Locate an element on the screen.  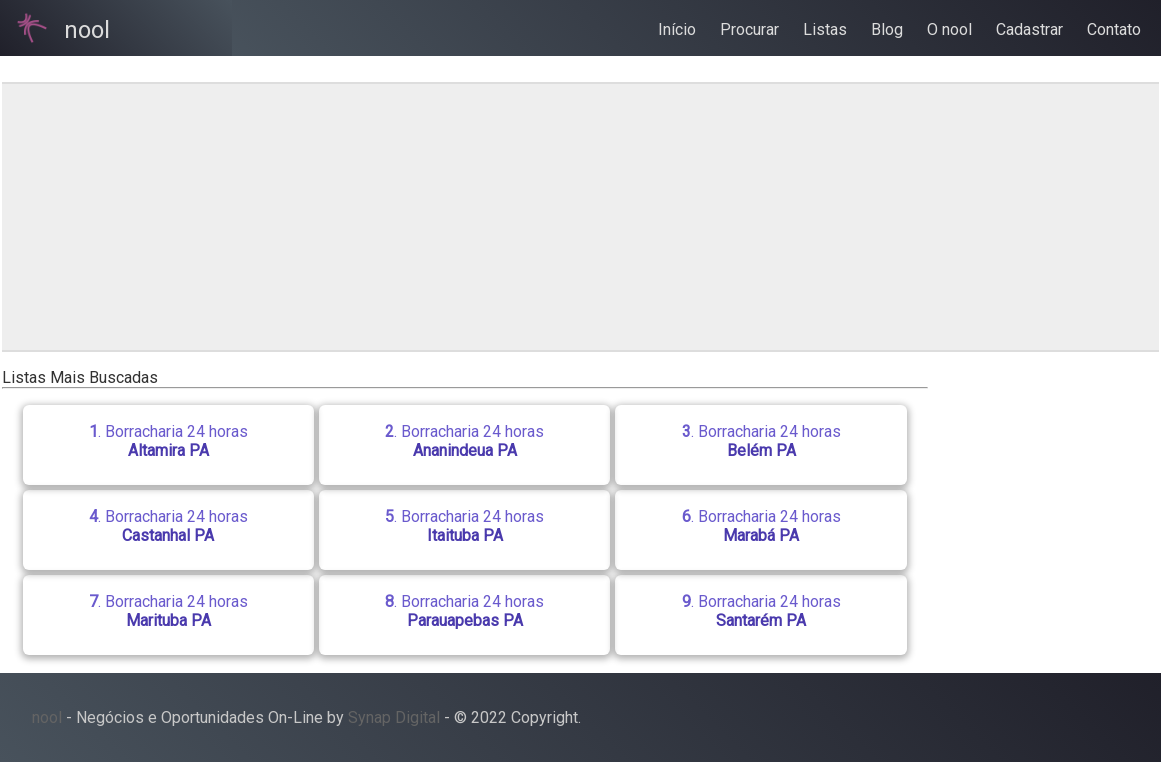
Listas is located at coordinates (825, 29).